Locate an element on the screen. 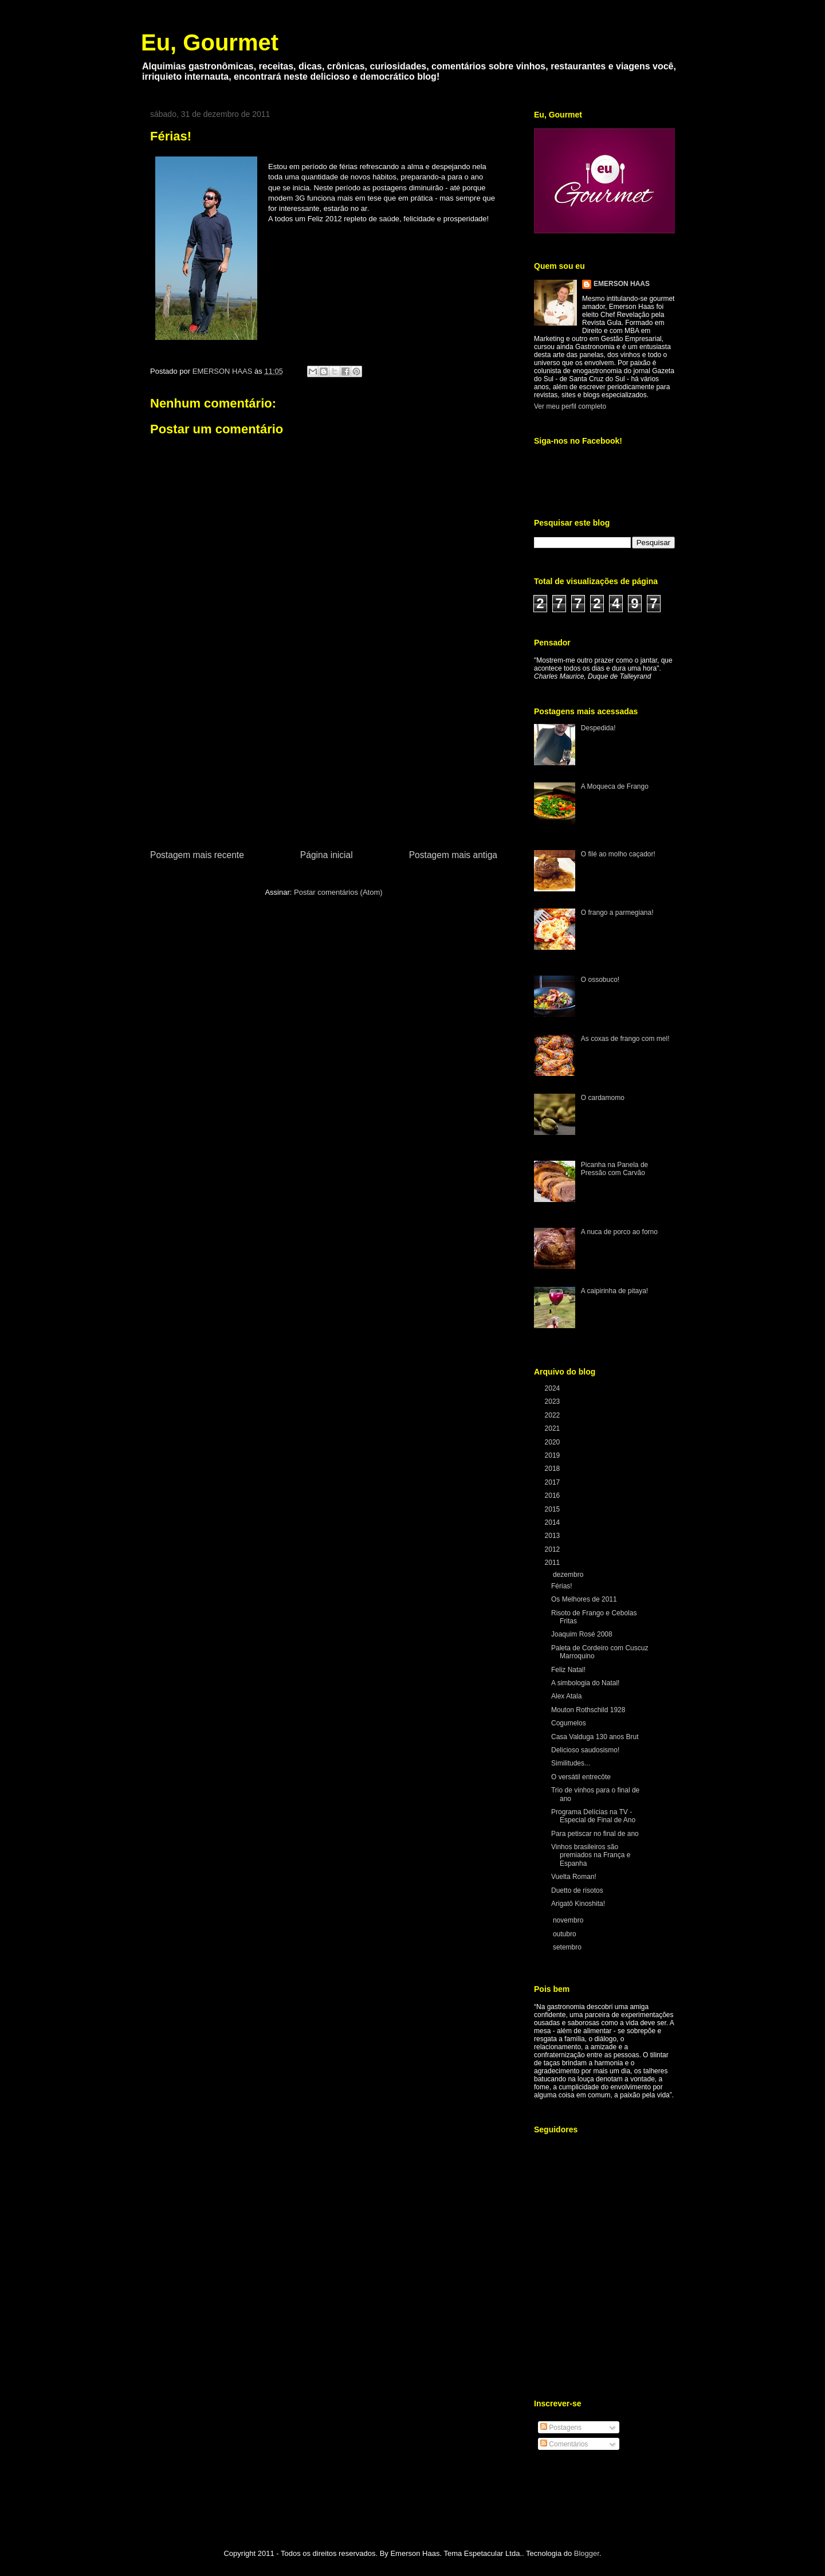 This screenshot has width=825, height=2576. Arigatô Kinoshita! is located at coordinates (578, 1904).